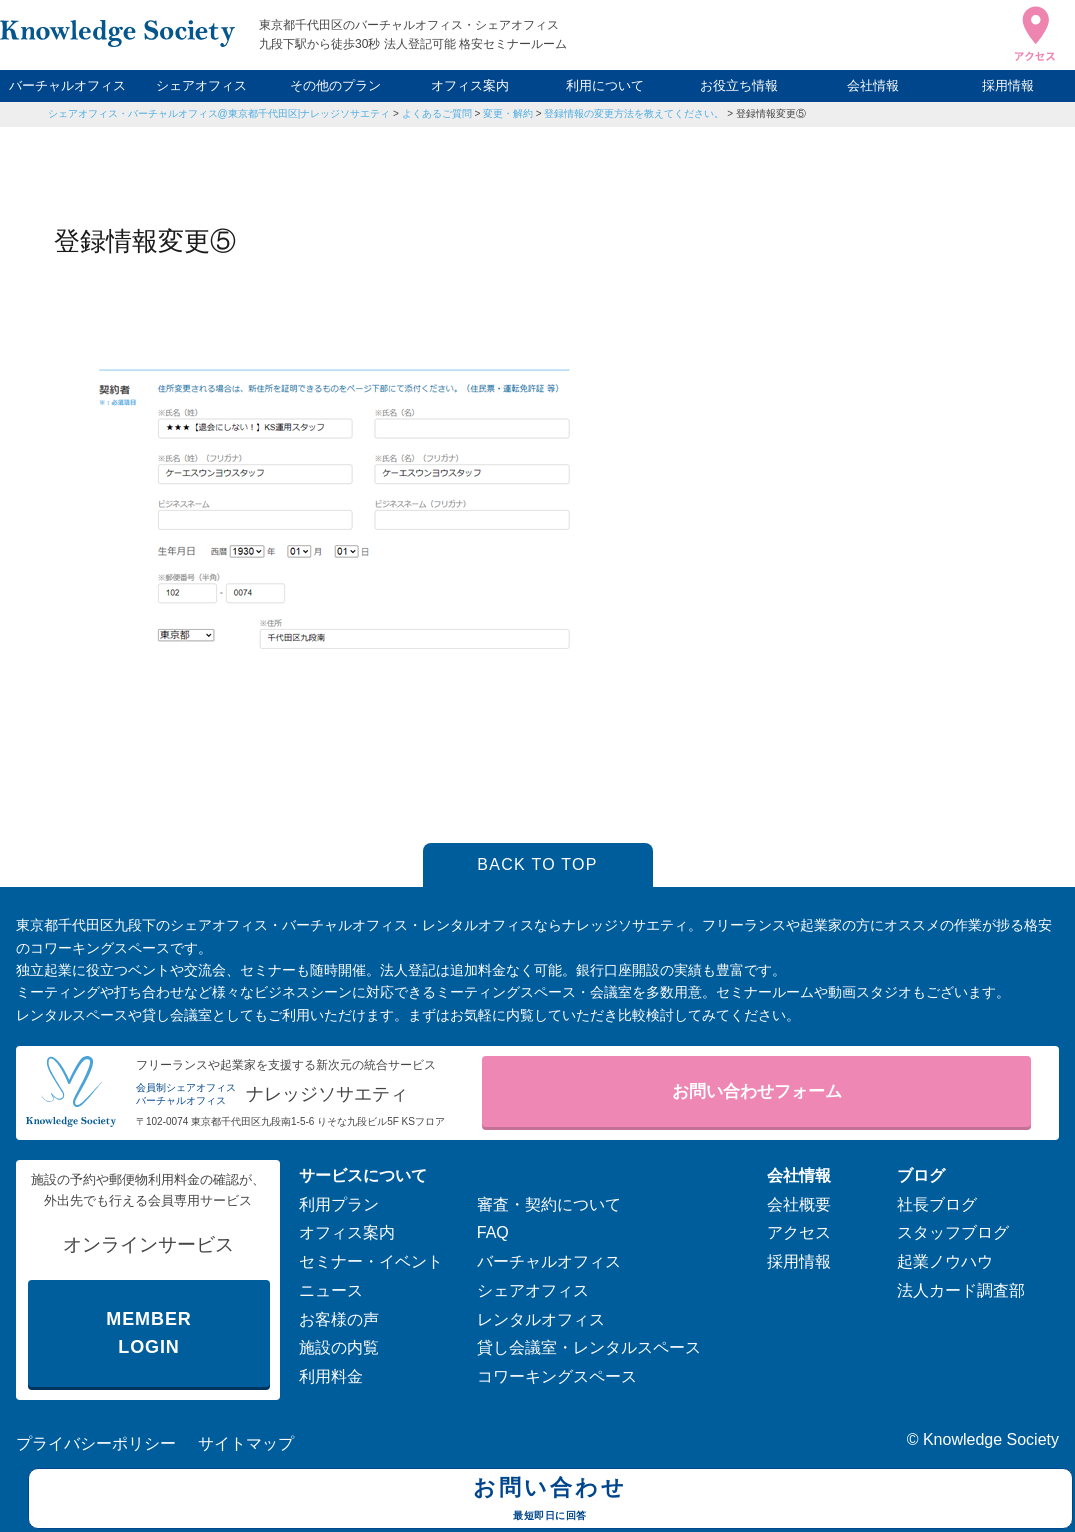 The image size is (1075, 1532). Describe the element at coordinates (799, 1204) in the screenshot. I see `会社概要` at that location.